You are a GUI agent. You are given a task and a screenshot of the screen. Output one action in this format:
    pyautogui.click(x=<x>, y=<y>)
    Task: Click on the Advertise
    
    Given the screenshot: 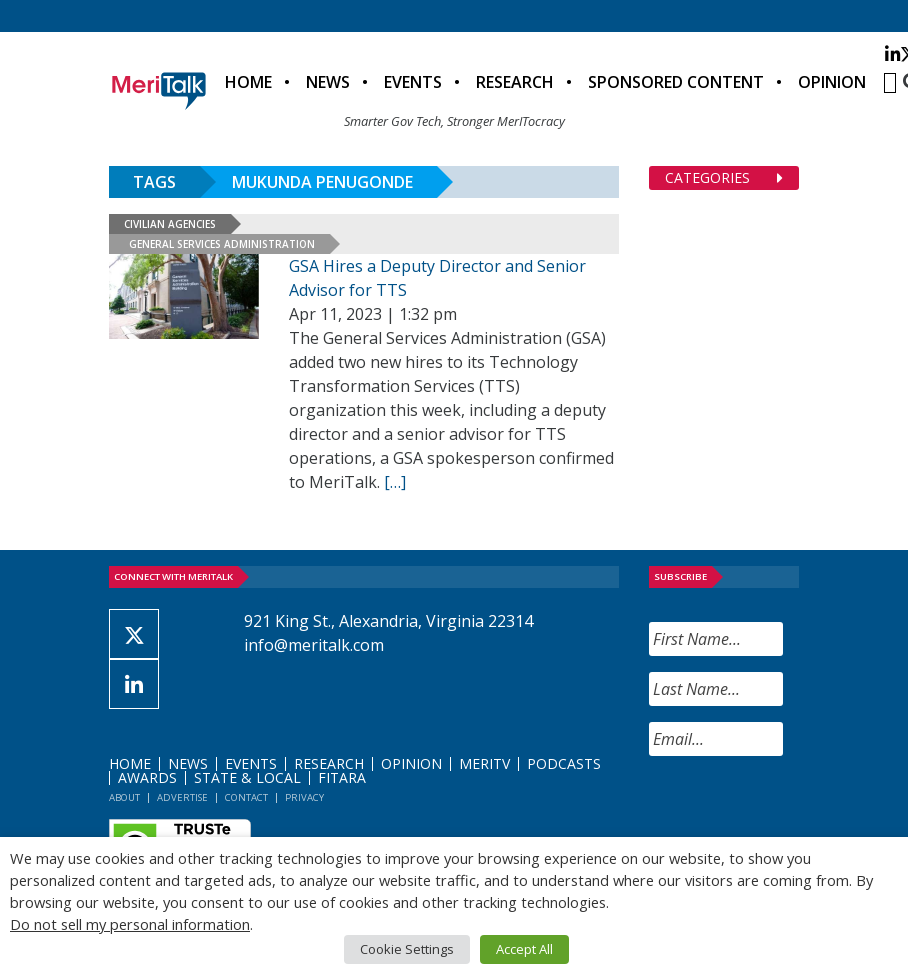 What is the action you would take?
    pyautogui.click(x=182, y=797)
    